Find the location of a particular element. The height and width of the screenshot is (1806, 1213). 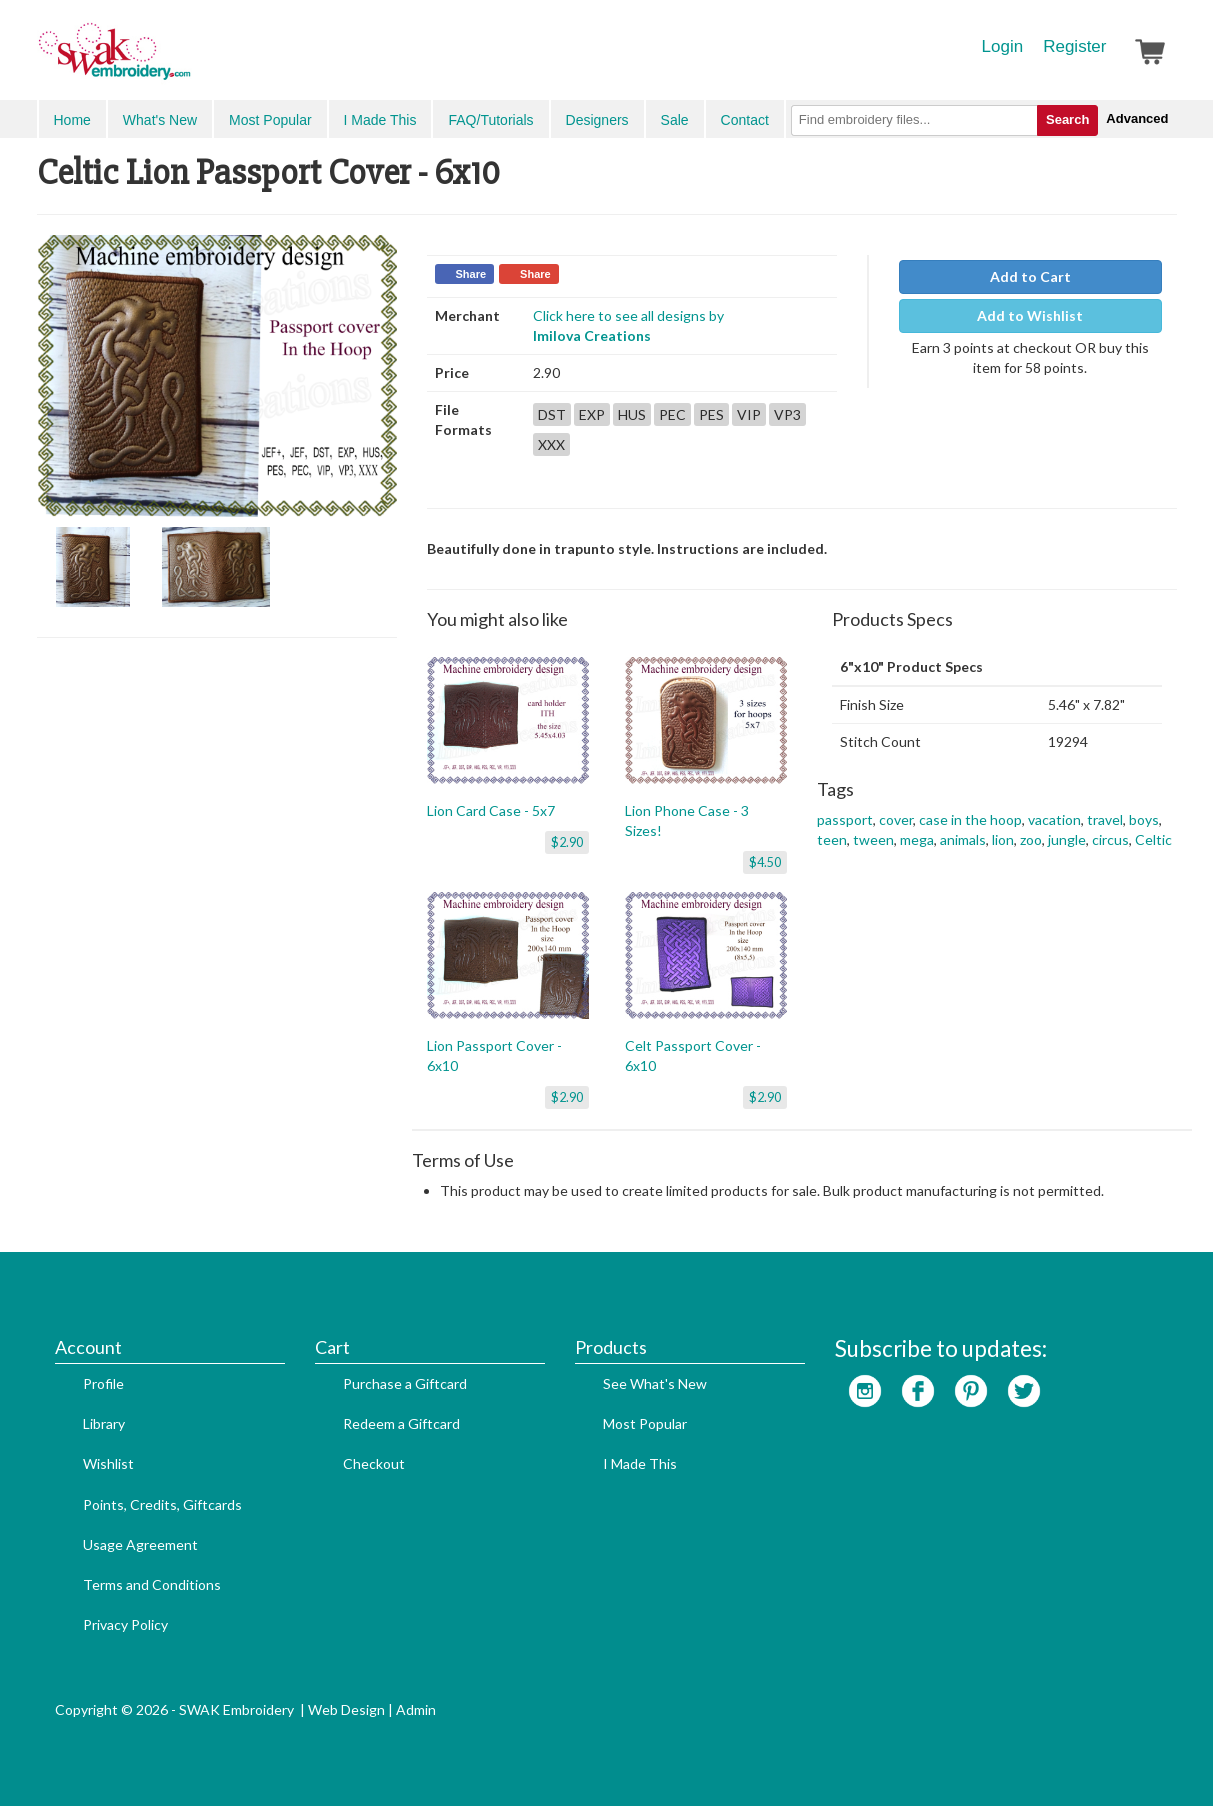

FAQ/Tutorials is located at coordinates (490, 120).